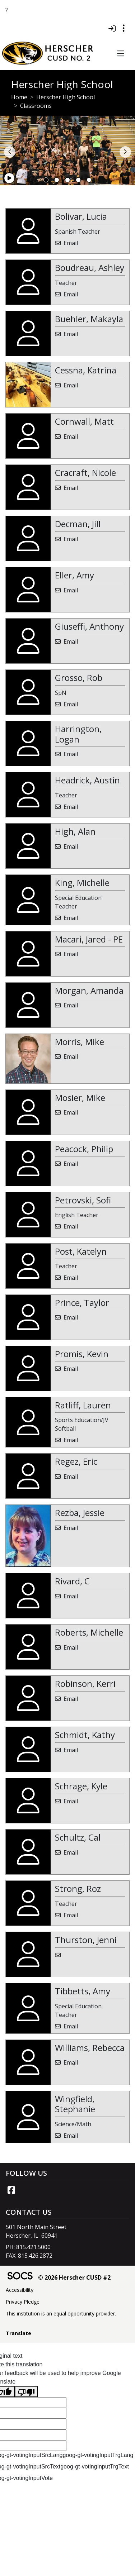  I want to click on Email [Email Cal Schultz], so click(71, 1852).